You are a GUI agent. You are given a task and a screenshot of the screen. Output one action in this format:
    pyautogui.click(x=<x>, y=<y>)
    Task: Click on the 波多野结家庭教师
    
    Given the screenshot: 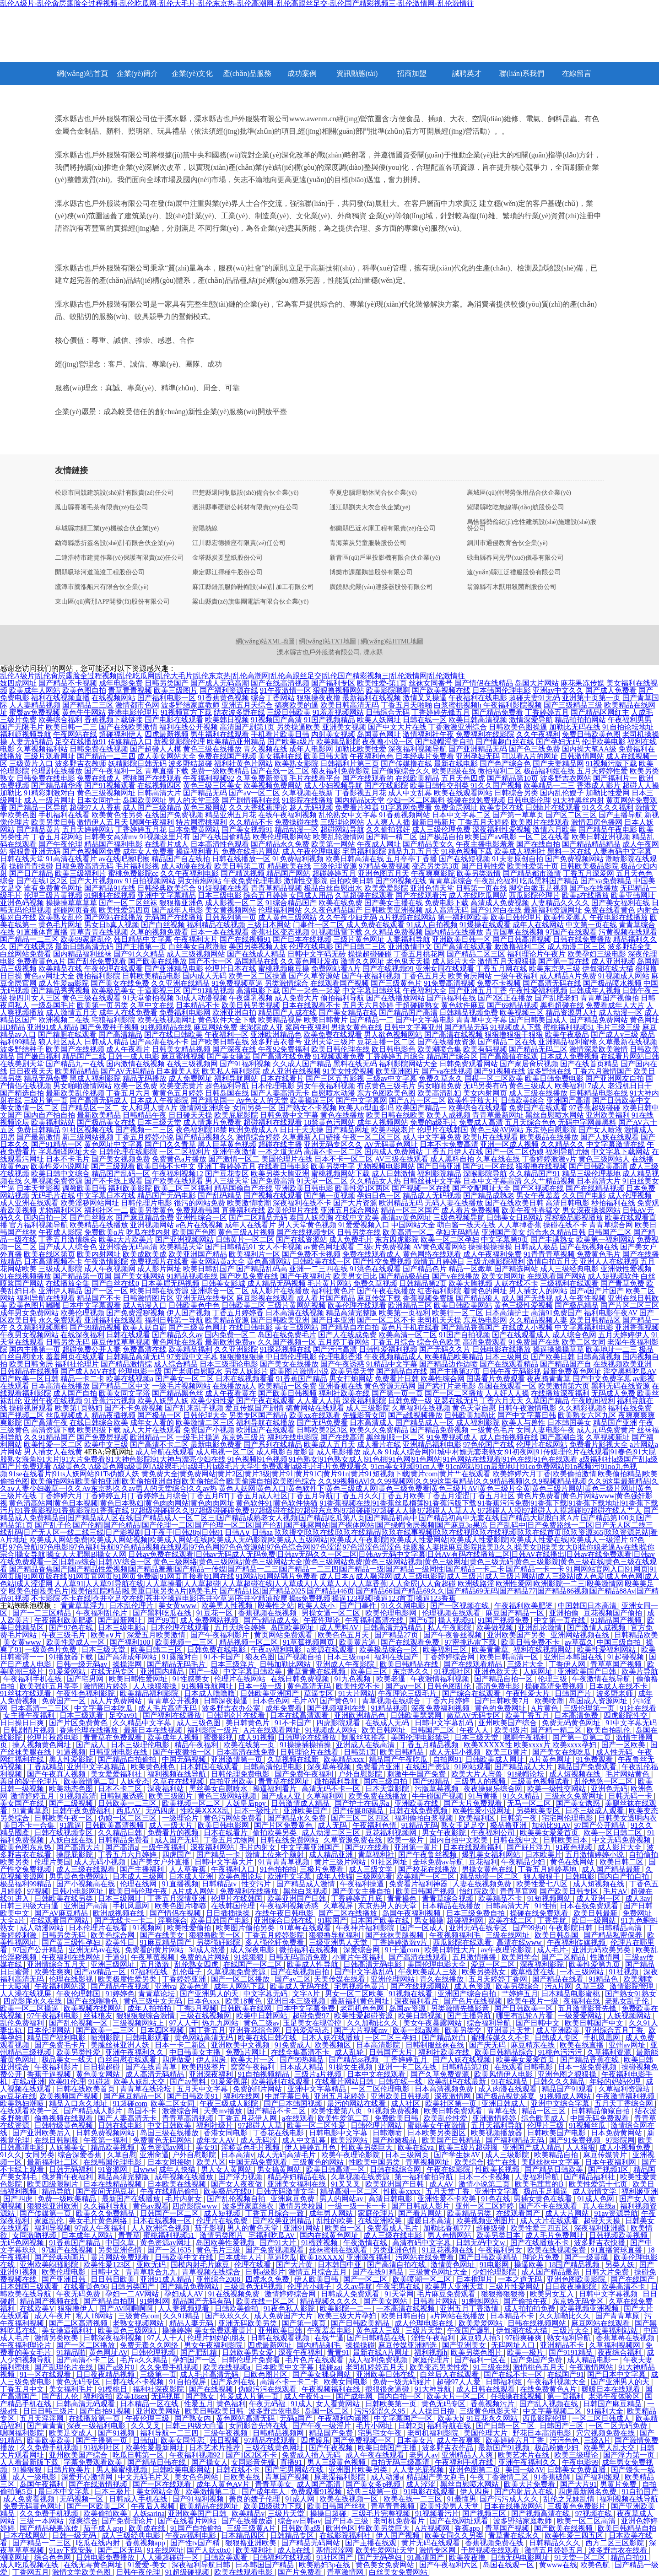 What is the action you would take?
    pyautogui.click(x=190, y=705)
    